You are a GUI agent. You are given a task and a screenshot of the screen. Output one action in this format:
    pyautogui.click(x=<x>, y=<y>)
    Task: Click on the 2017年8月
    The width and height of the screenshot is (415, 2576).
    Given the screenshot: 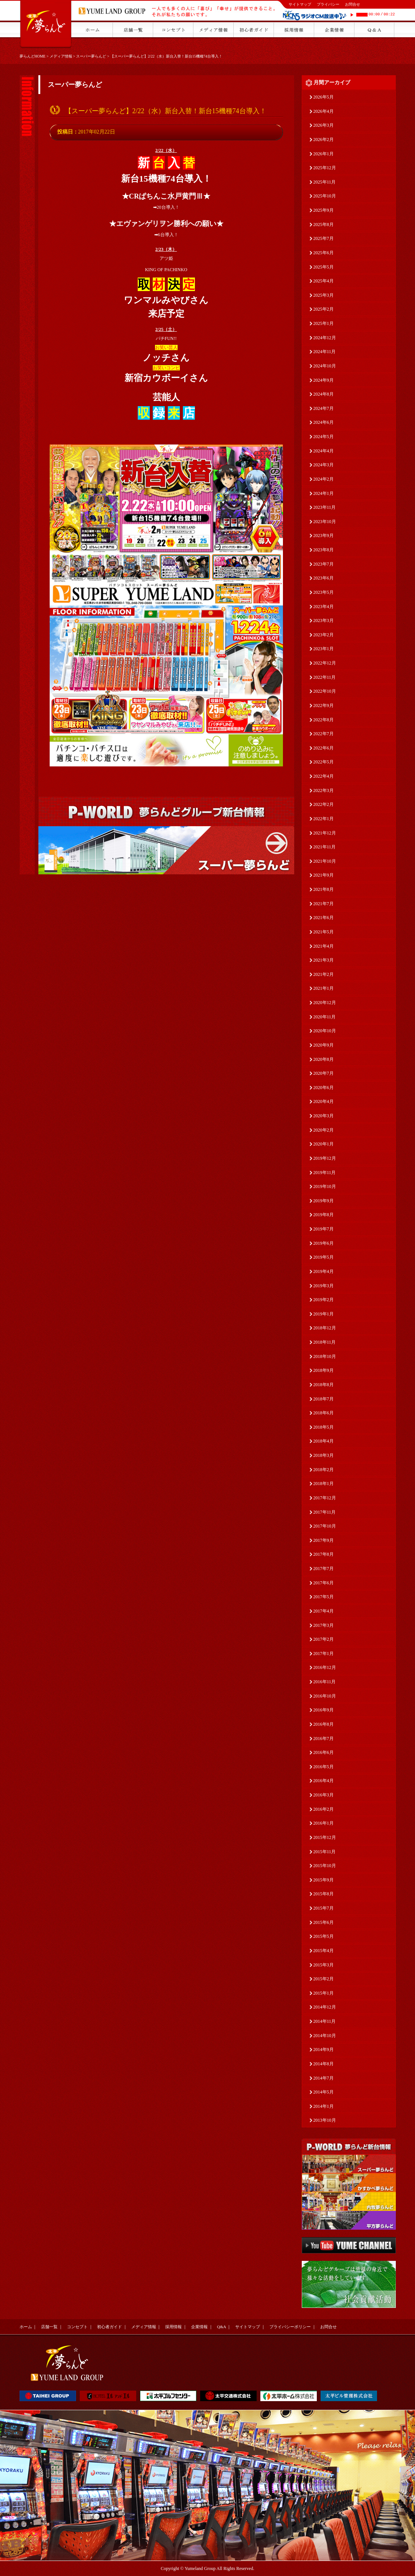 What is the action you would take?
    pyautogui.click(x=323, y=1554)
    